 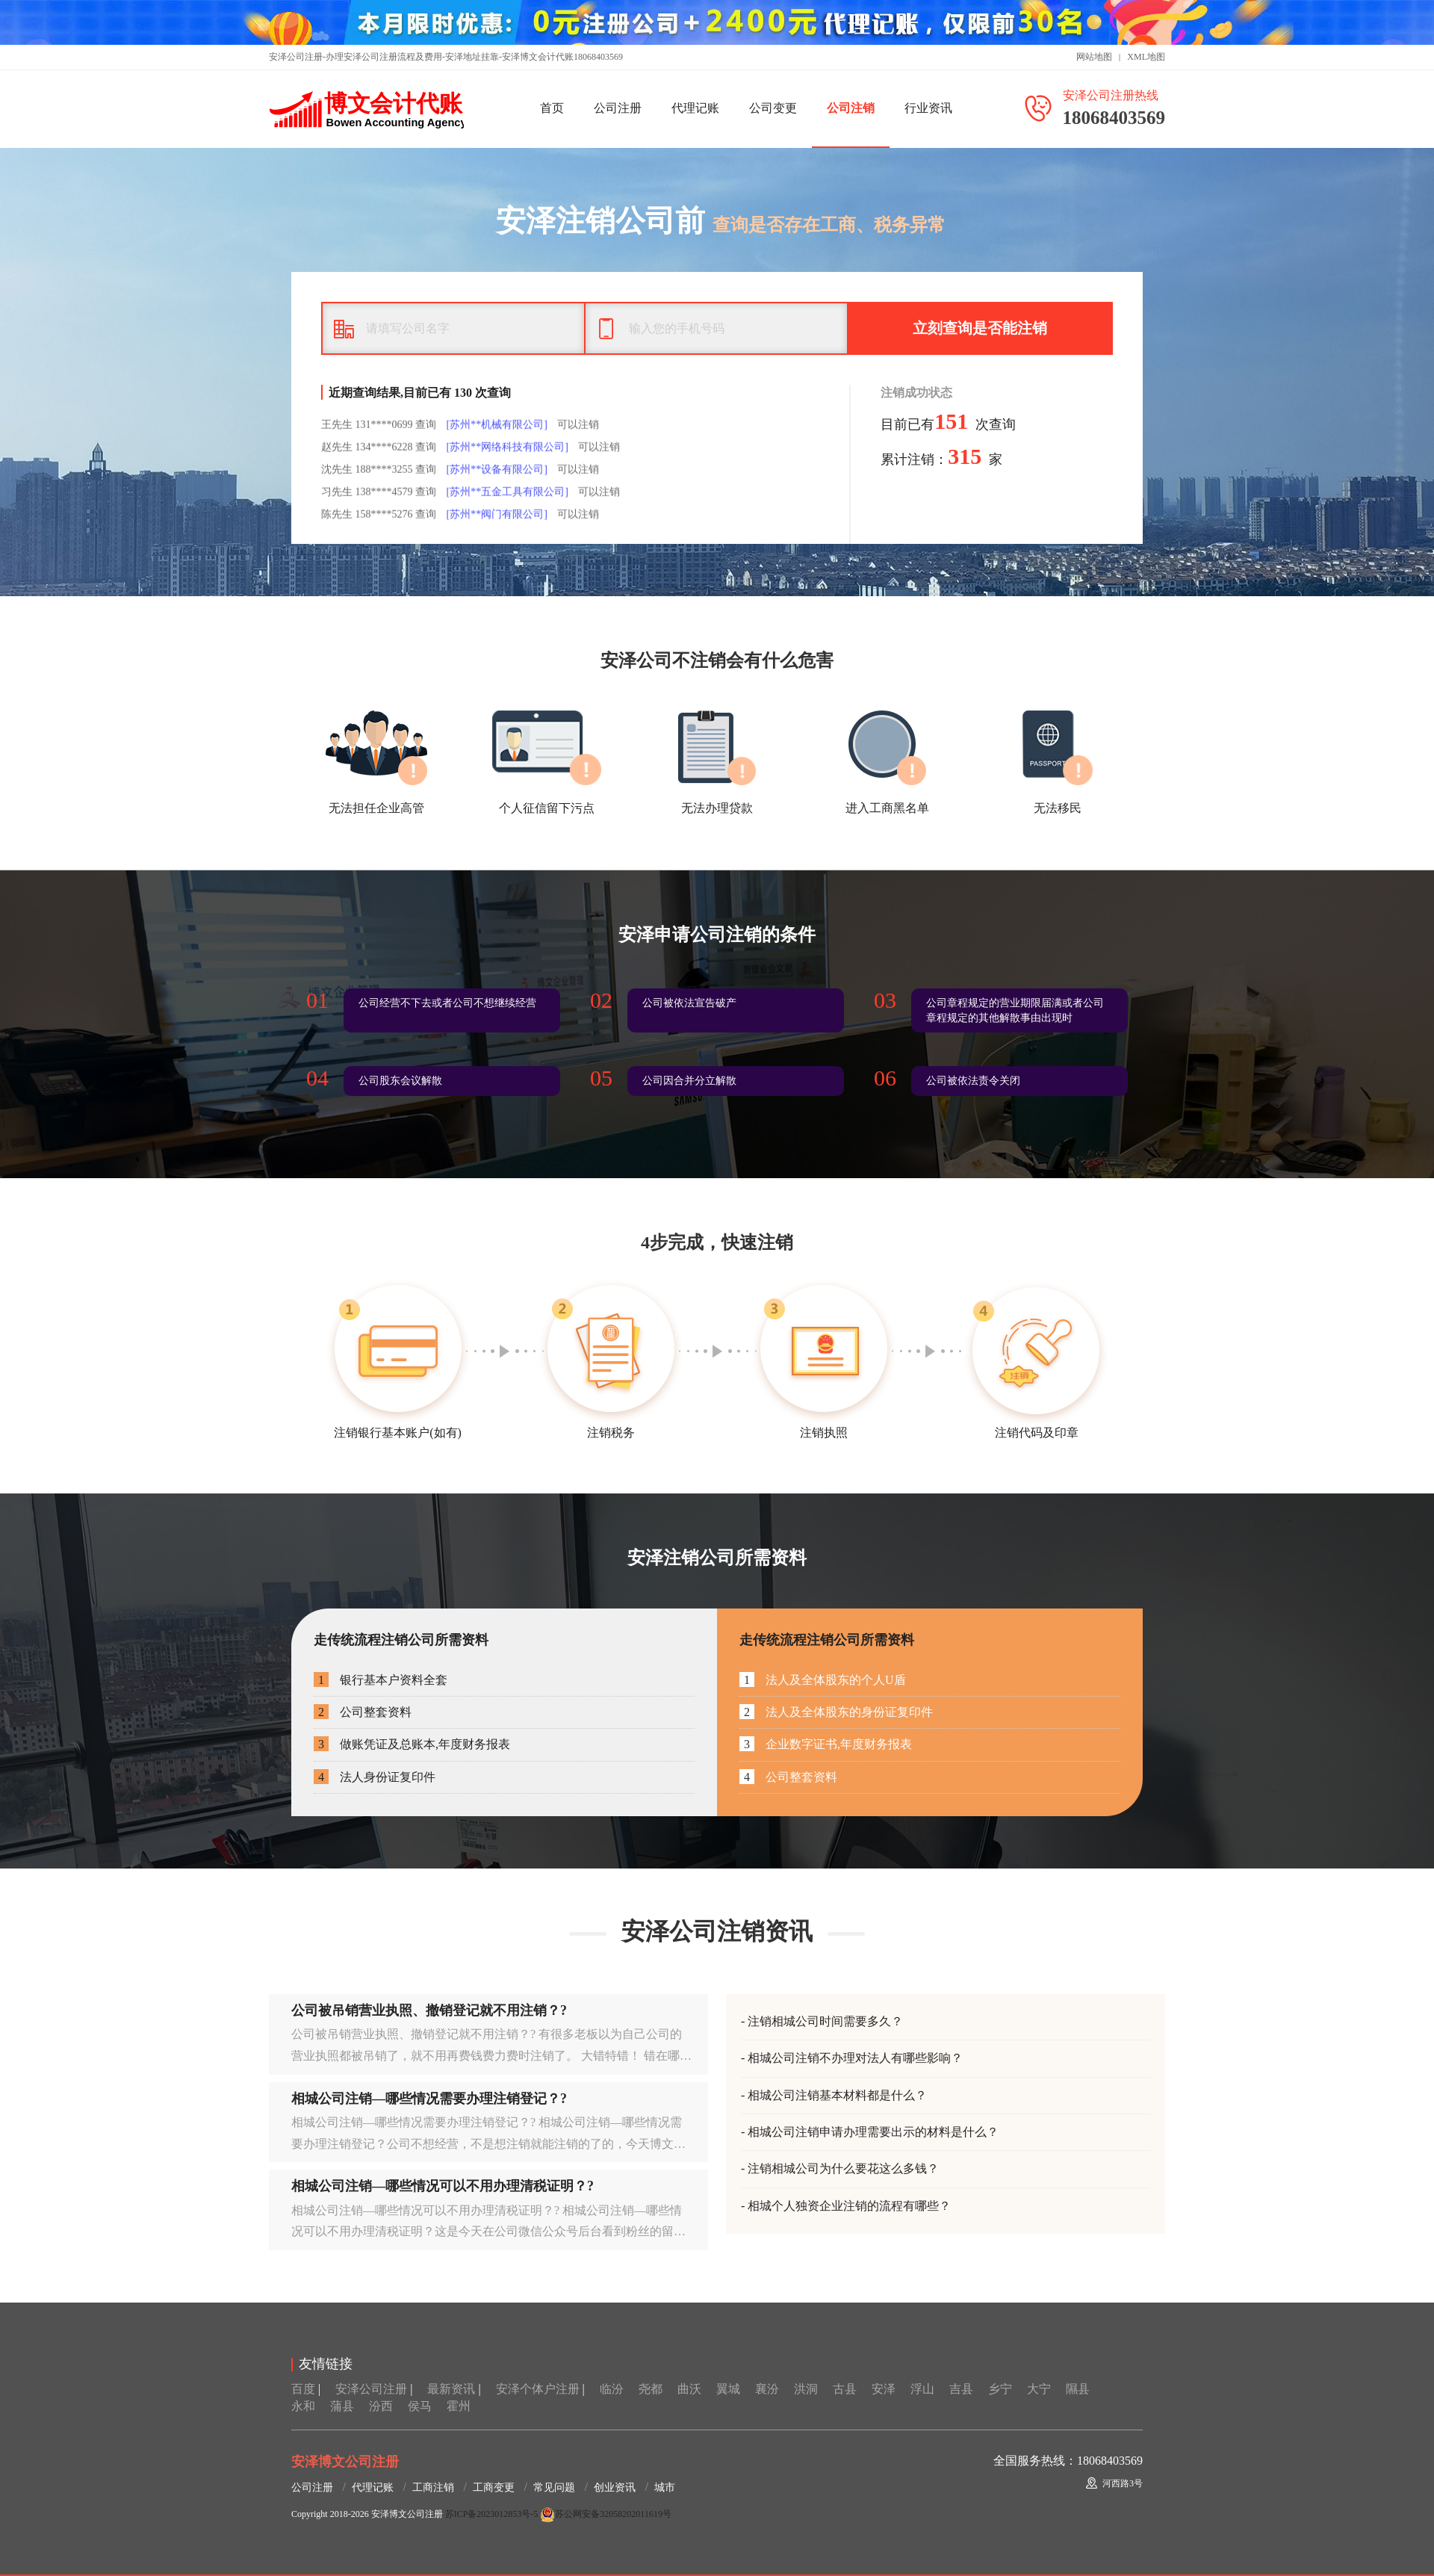 What do you see at coordinates (825, 2021) in the screenshot?
I see `注销相城公司时间需要多久？` at bounding box center [825, 2021].